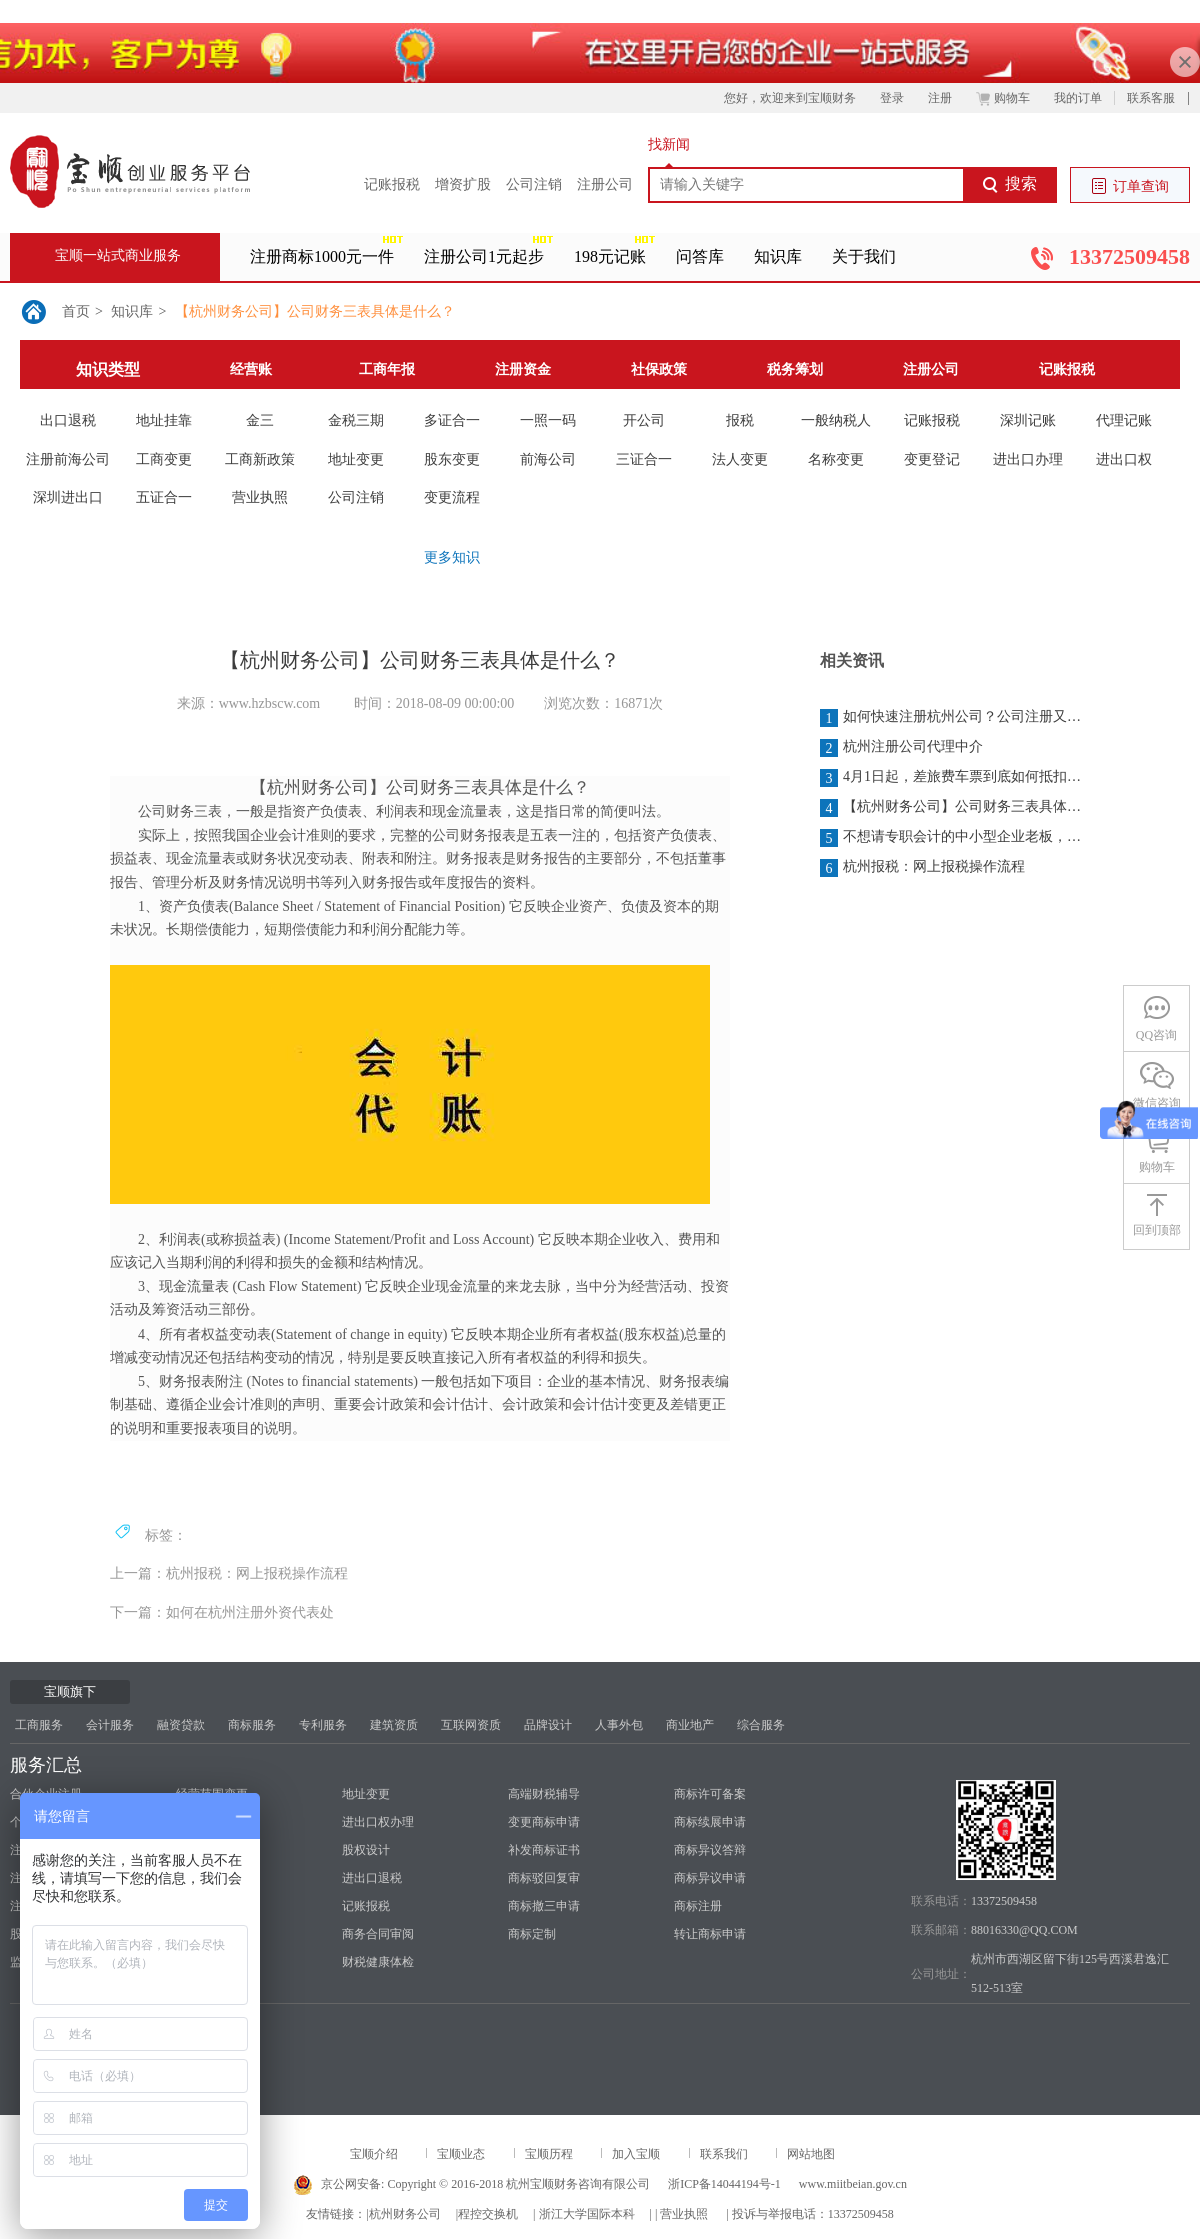 This screenshot has width=1200, height=2239. What do you see at coordinates (548, 459) in the screenshot?
I see `前海公司` at bounding box center [548, 459].